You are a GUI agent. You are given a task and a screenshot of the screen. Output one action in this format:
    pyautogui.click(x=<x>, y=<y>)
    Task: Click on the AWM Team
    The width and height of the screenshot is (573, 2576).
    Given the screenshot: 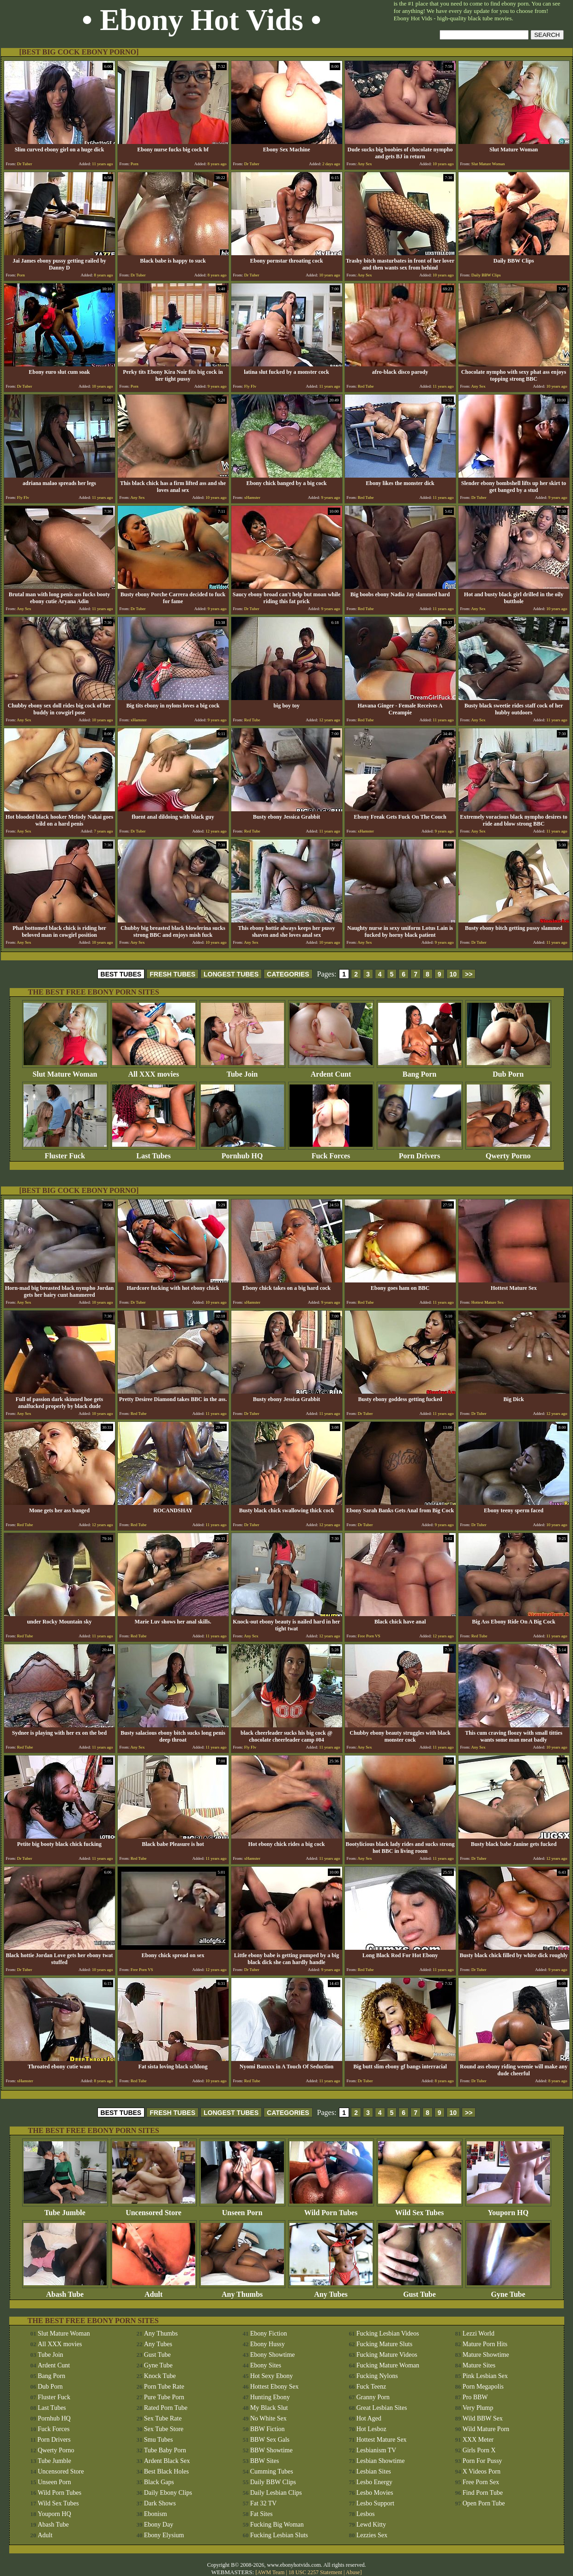 What is the action you would take?
    pyautogui.click(x=271, y=2572)
    